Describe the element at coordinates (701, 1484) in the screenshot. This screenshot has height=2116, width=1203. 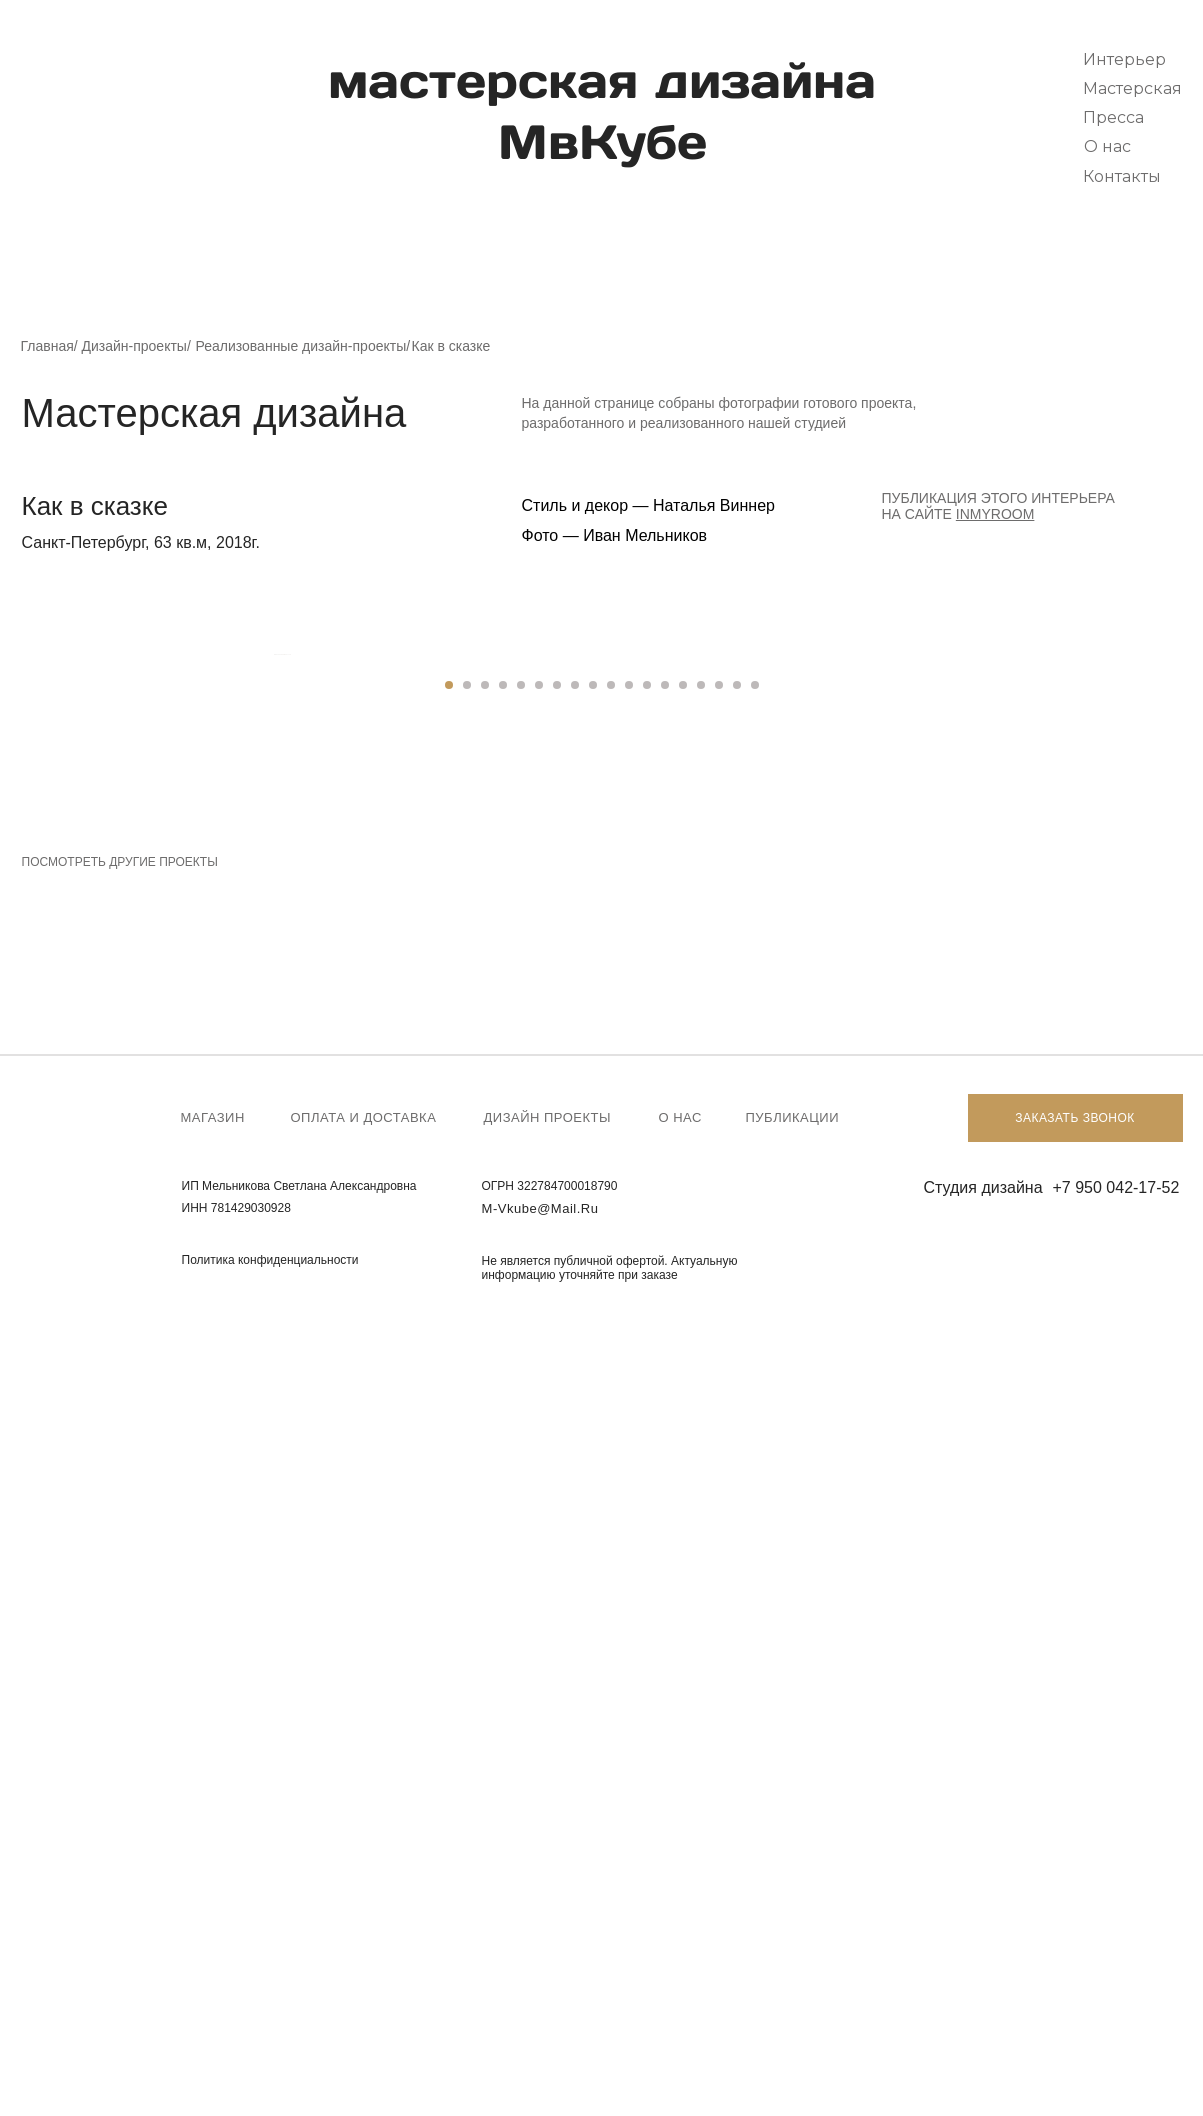
I see `[Перейти к слайду 15]` at that location.